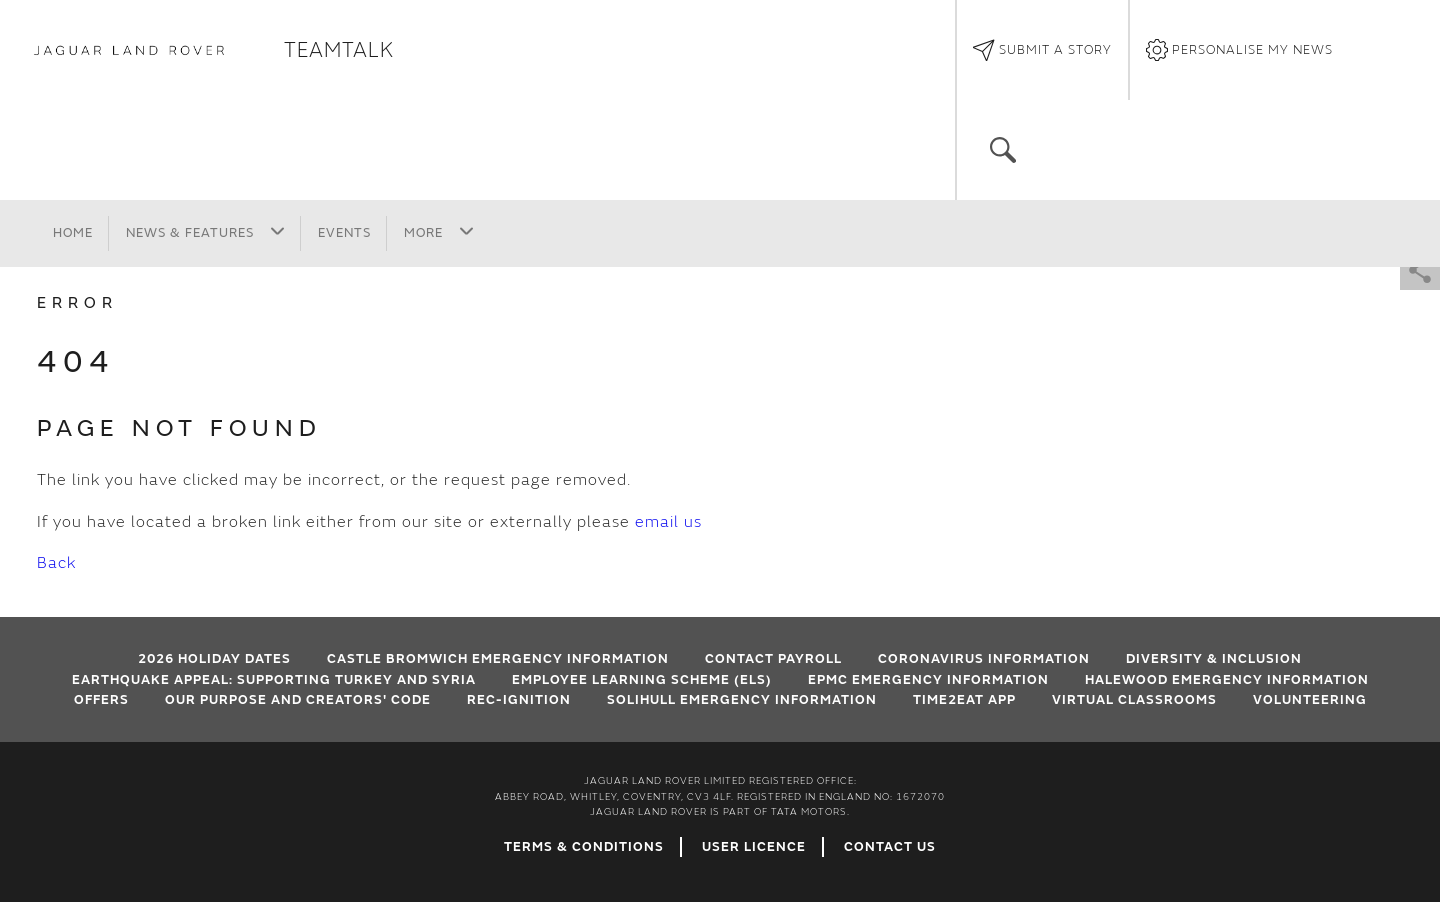 The width and height of the screenshot is (1440, 902). Describe the element at coordinates (773, 659) in the screenshot. I see `Contact Payroll` at that location.